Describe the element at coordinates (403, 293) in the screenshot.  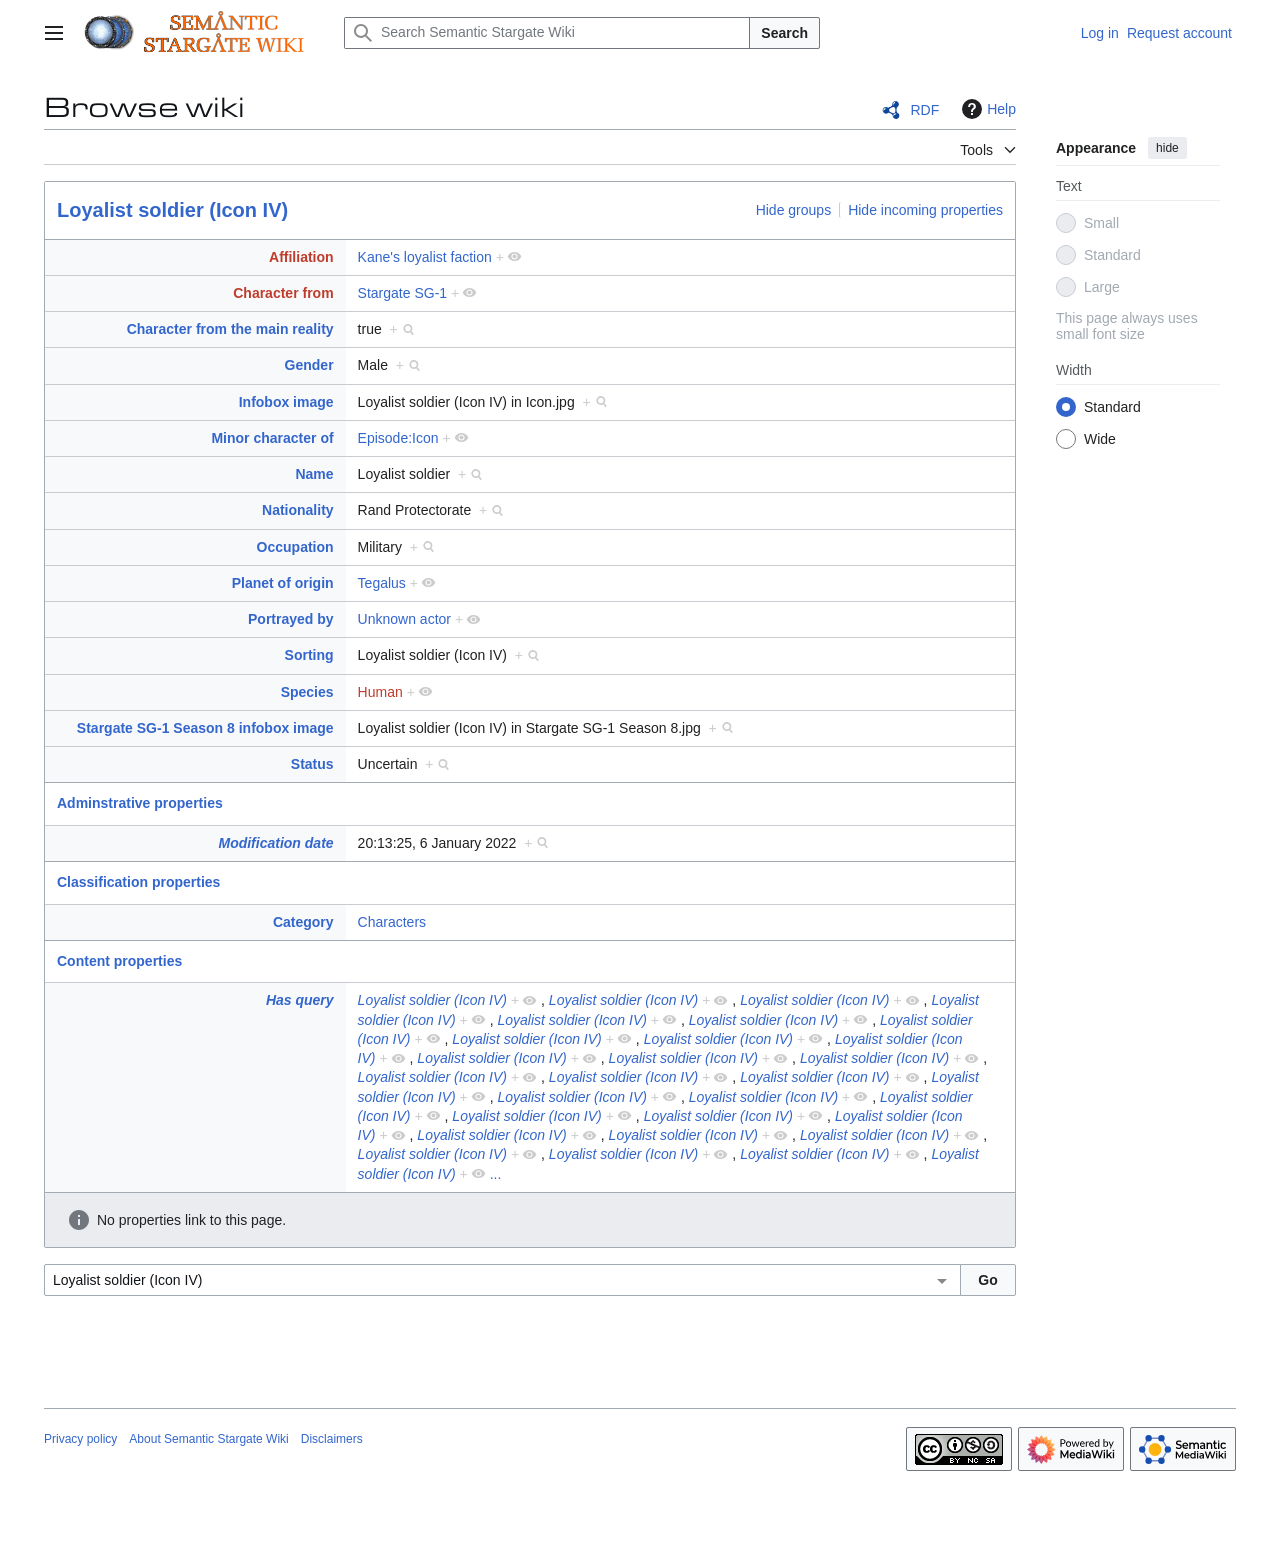
I see `Stargate SG-1` at that location.